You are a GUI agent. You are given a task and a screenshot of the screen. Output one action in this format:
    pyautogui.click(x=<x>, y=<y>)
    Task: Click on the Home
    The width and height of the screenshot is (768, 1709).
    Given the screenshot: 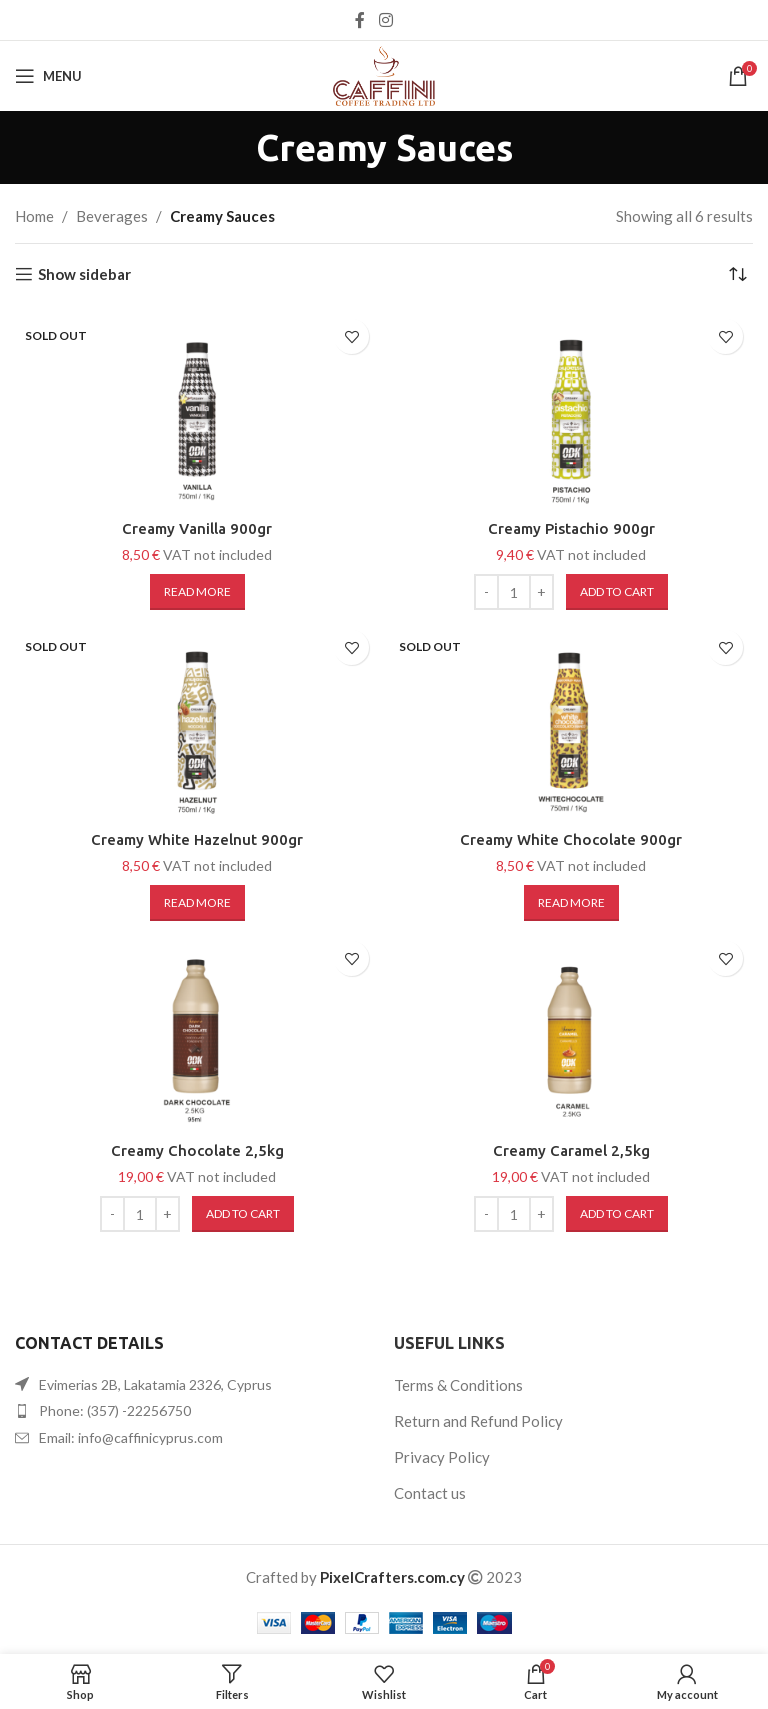 What is the action you would take?
    pyautogui.click(x=34, y=216)
    